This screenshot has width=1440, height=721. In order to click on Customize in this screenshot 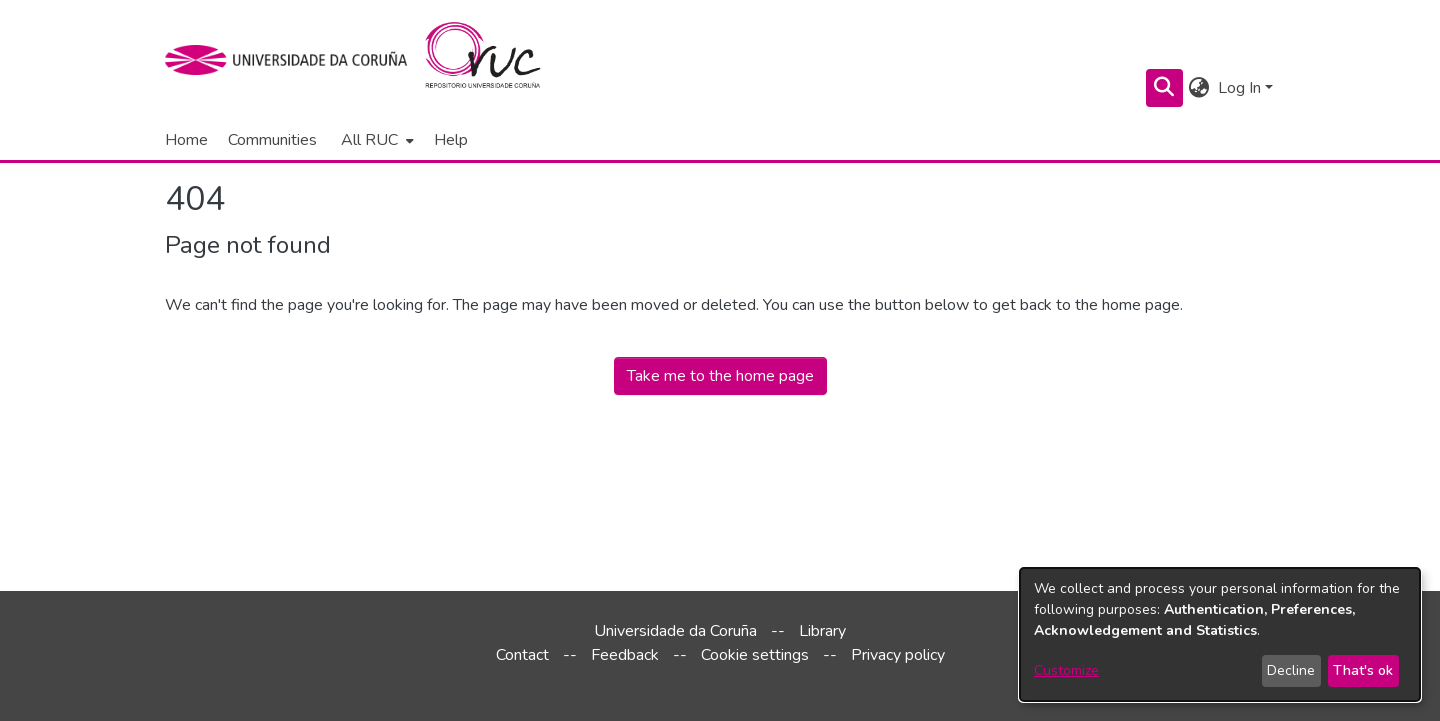, I will do `click(1066, 670)`.